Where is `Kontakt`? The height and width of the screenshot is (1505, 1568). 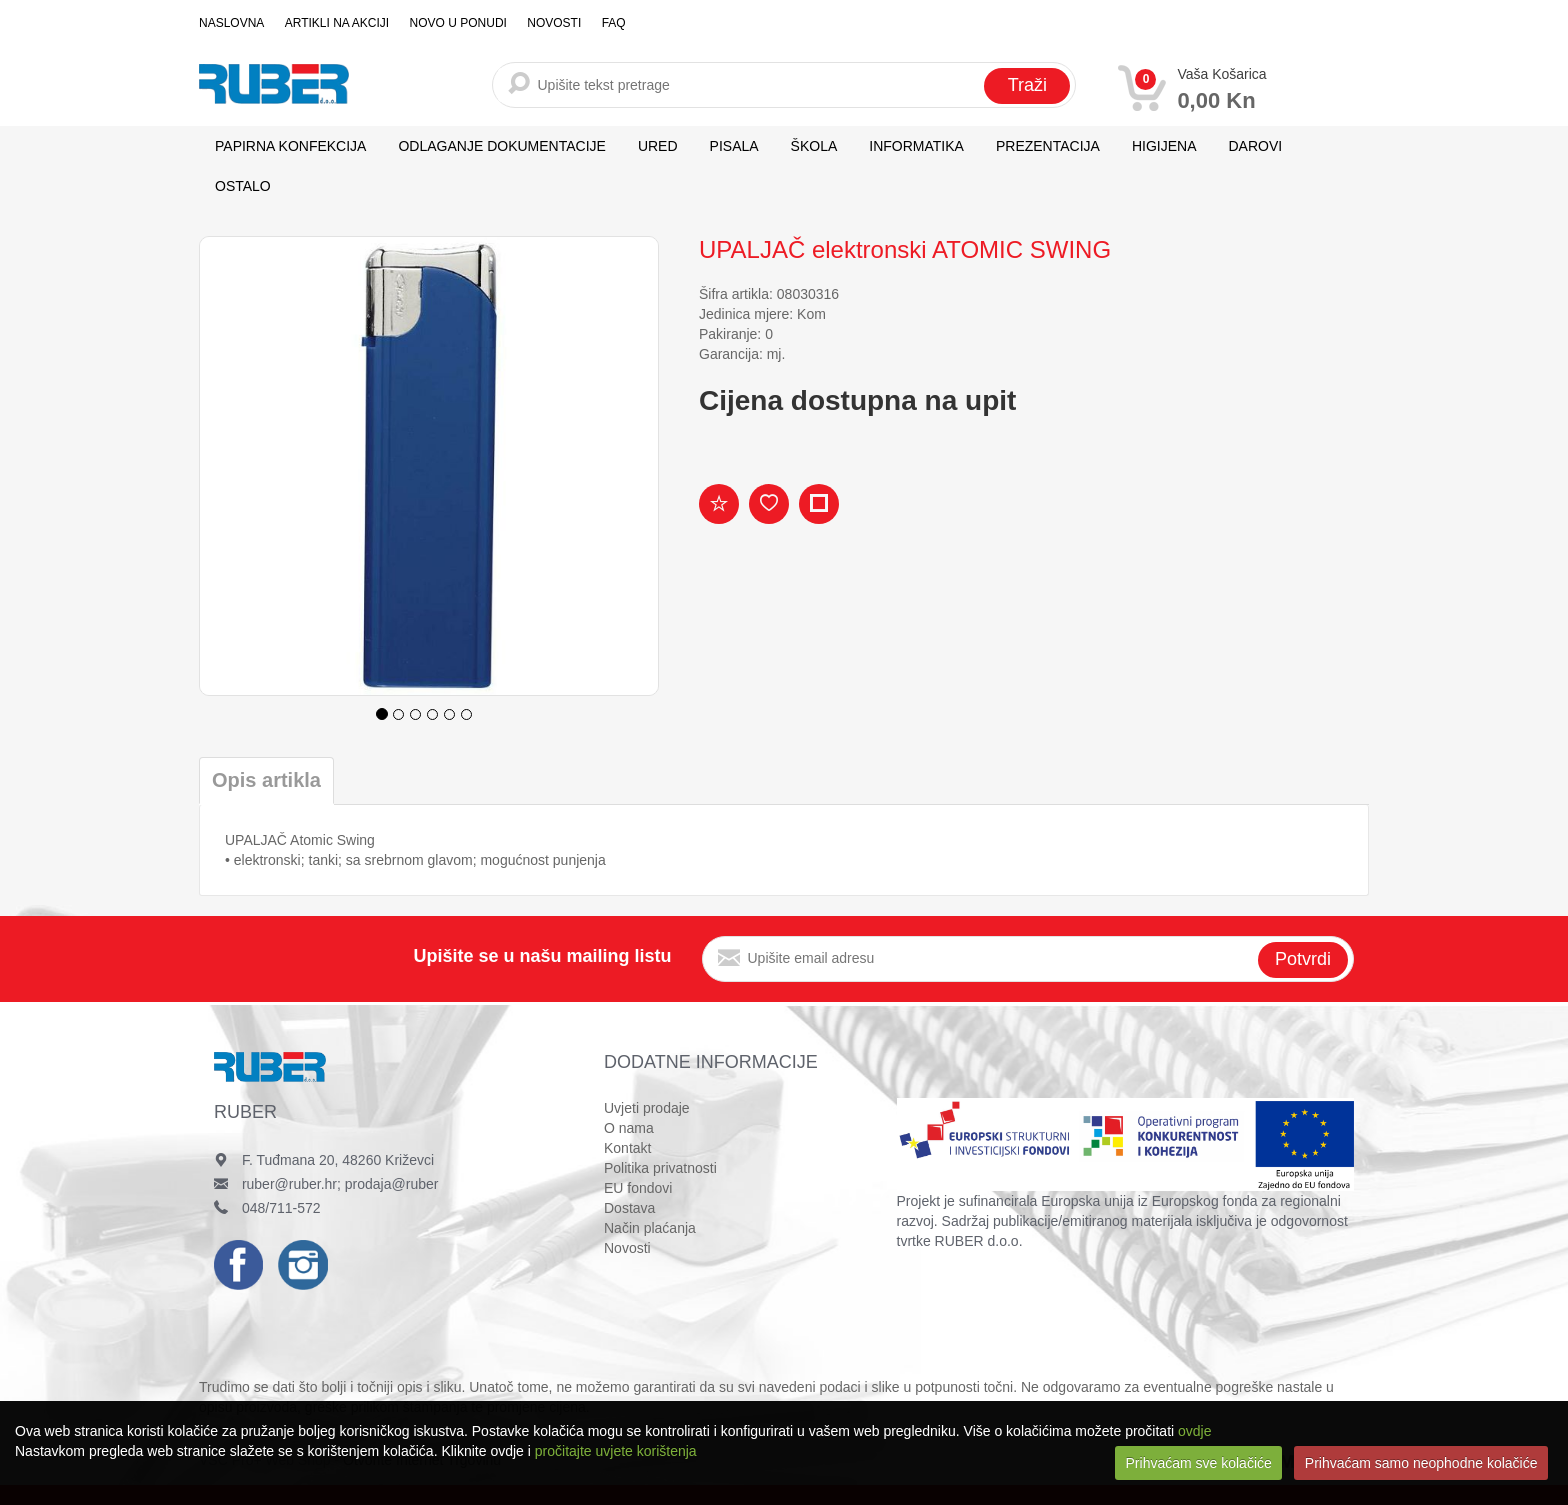
Kontakt is located at coordinates (627, 1148).